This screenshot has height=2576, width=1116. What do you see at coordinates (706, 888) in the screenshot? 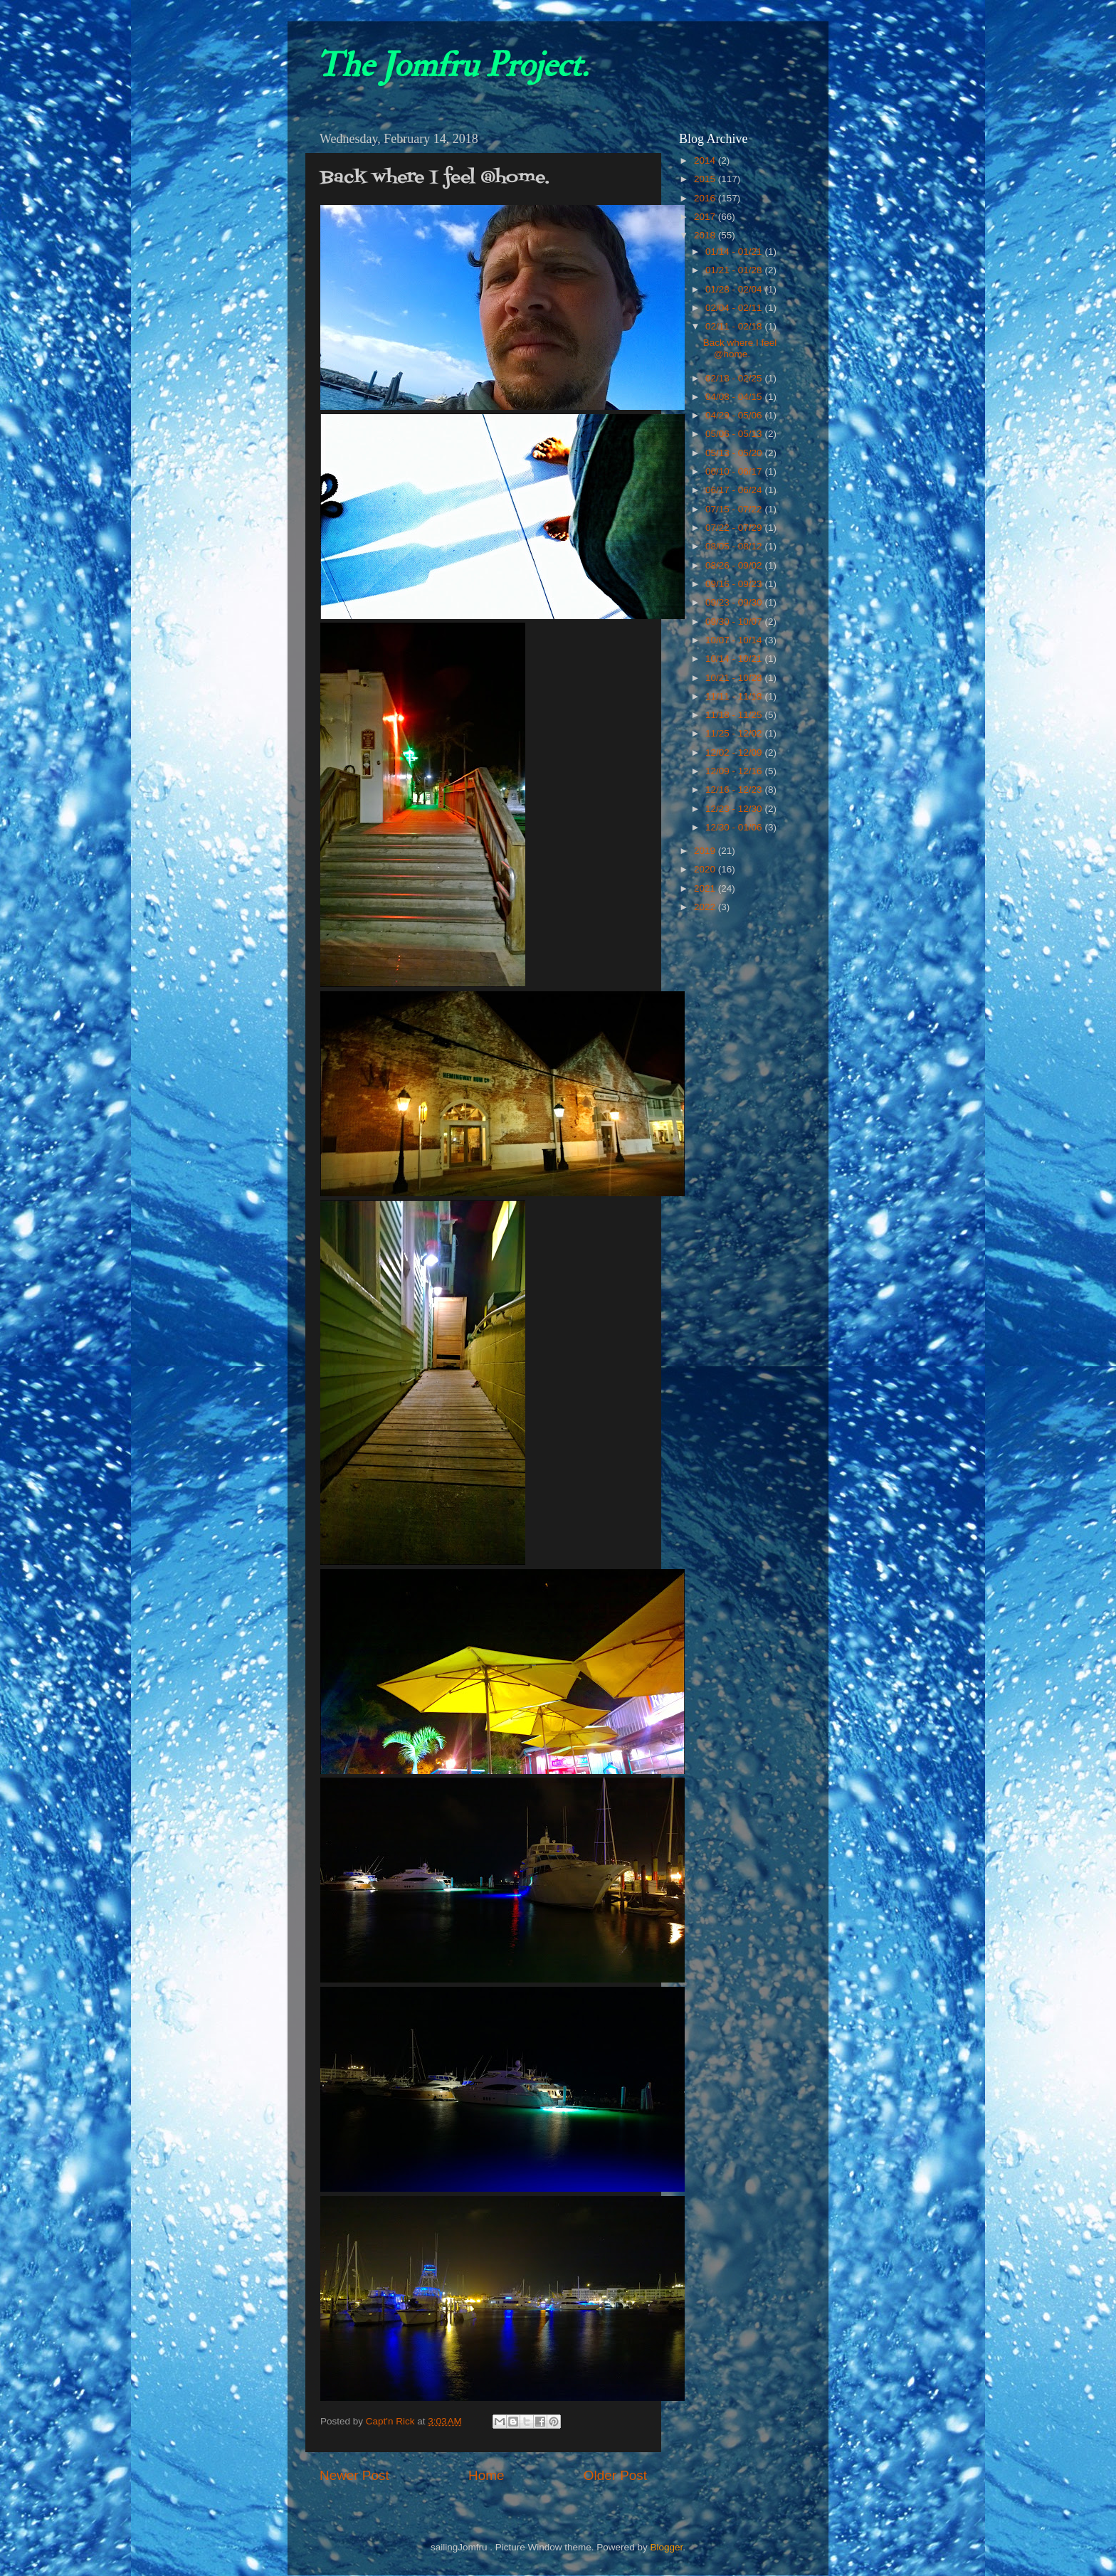
I see `2021` at bounding box center [706, 888].